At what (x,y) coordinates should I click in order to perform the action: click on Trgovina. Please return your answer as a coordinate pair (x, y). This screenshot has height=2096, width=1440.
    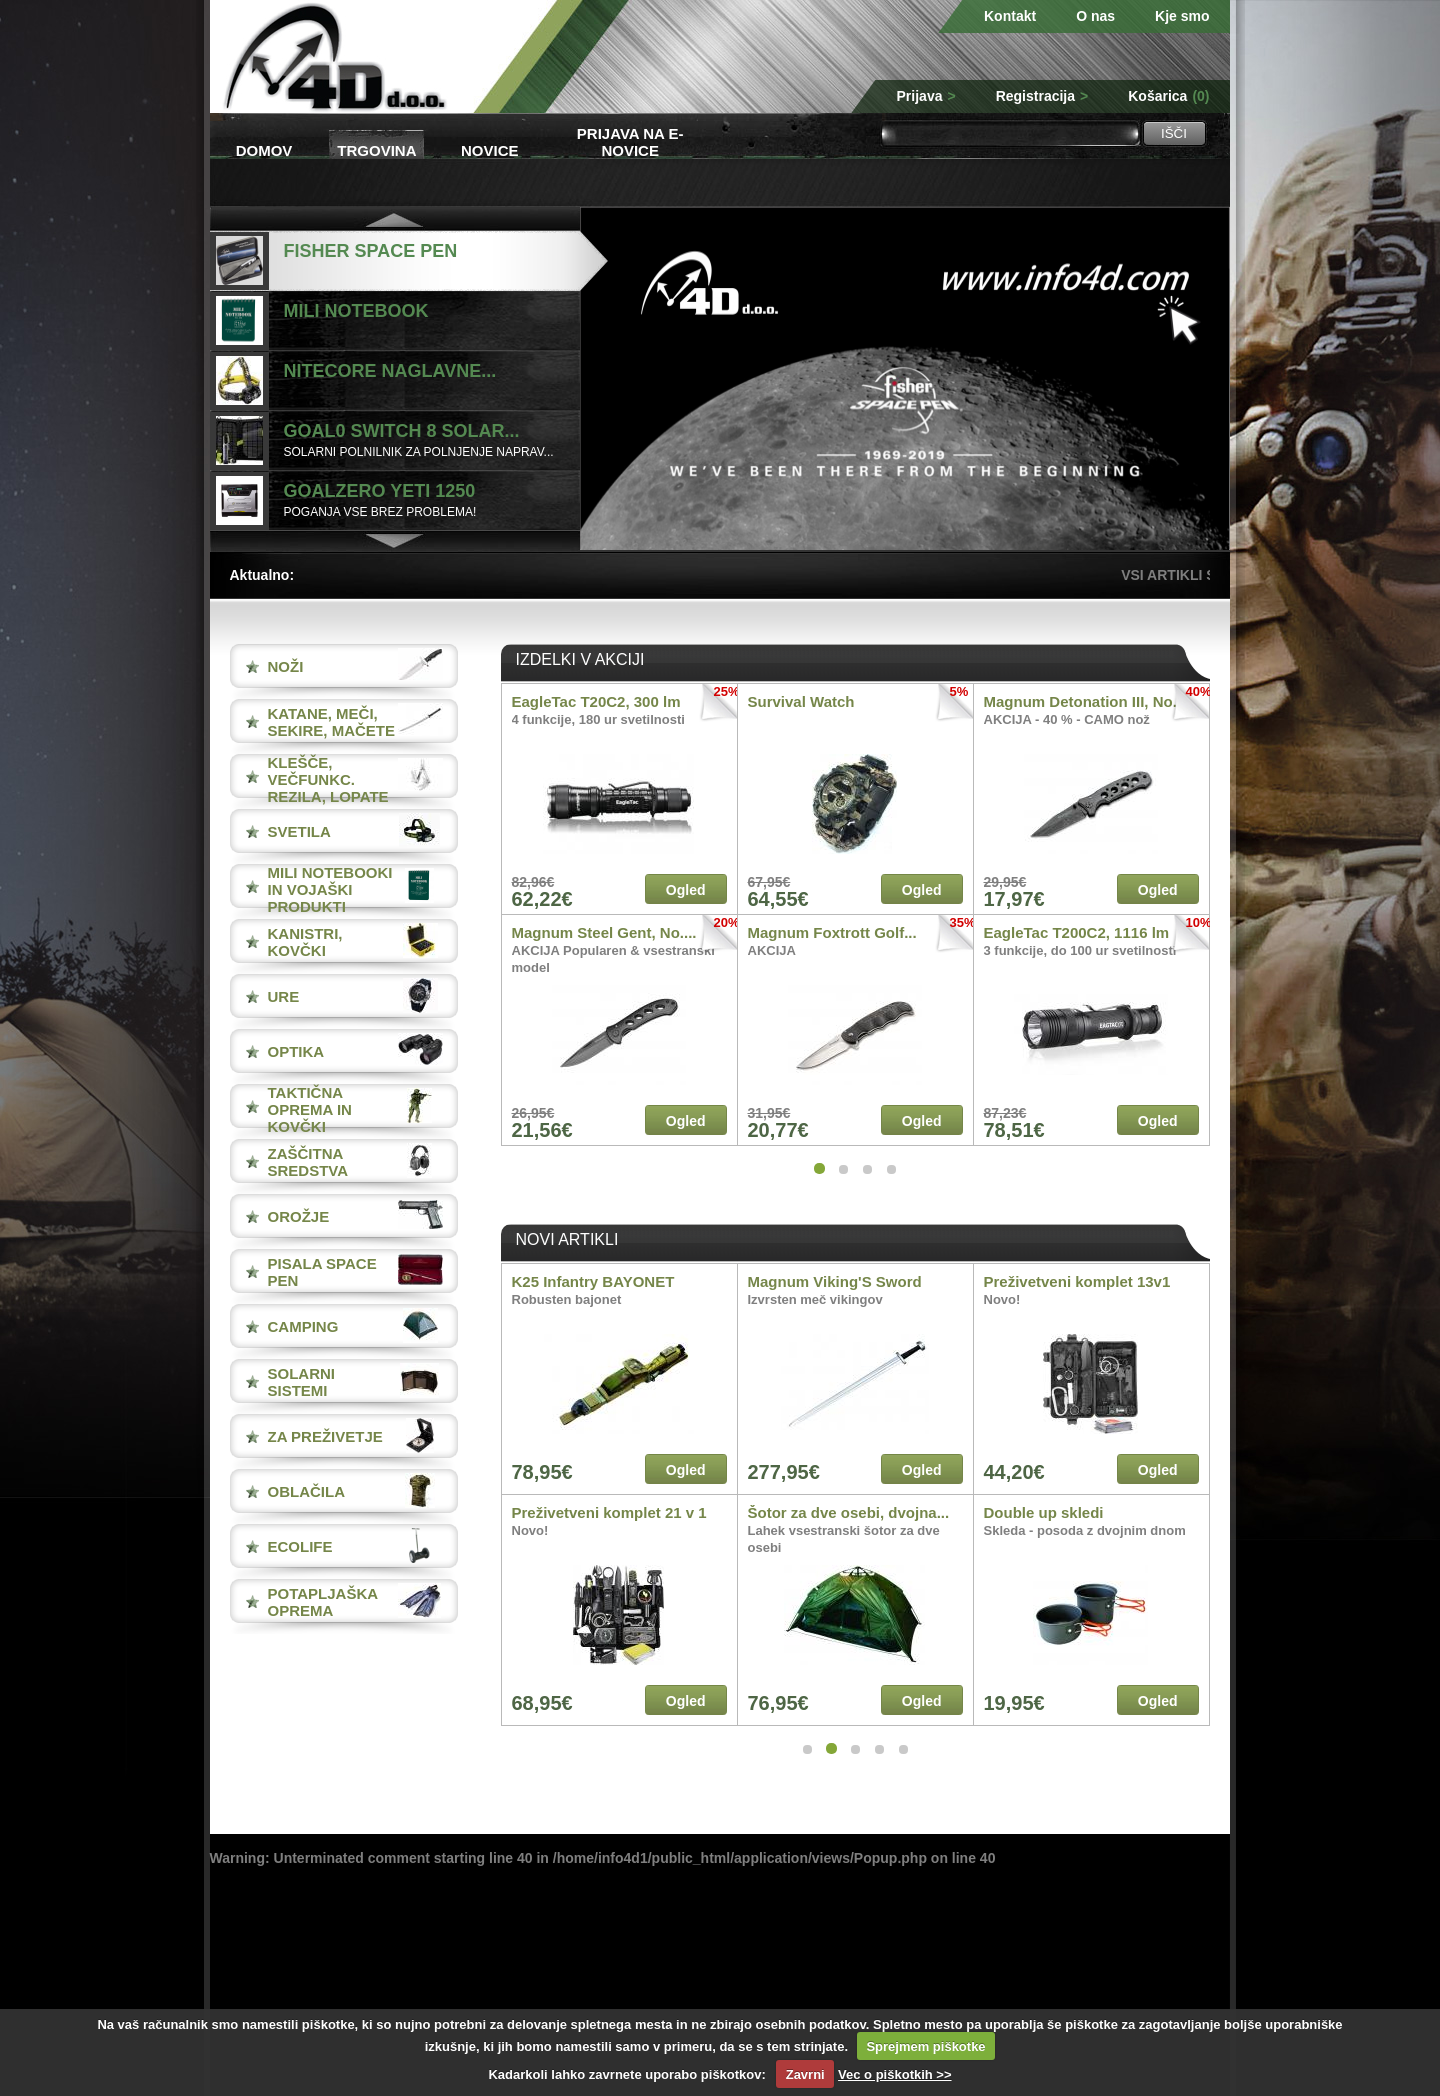
    Looking at the image, I should click on (376, 150).